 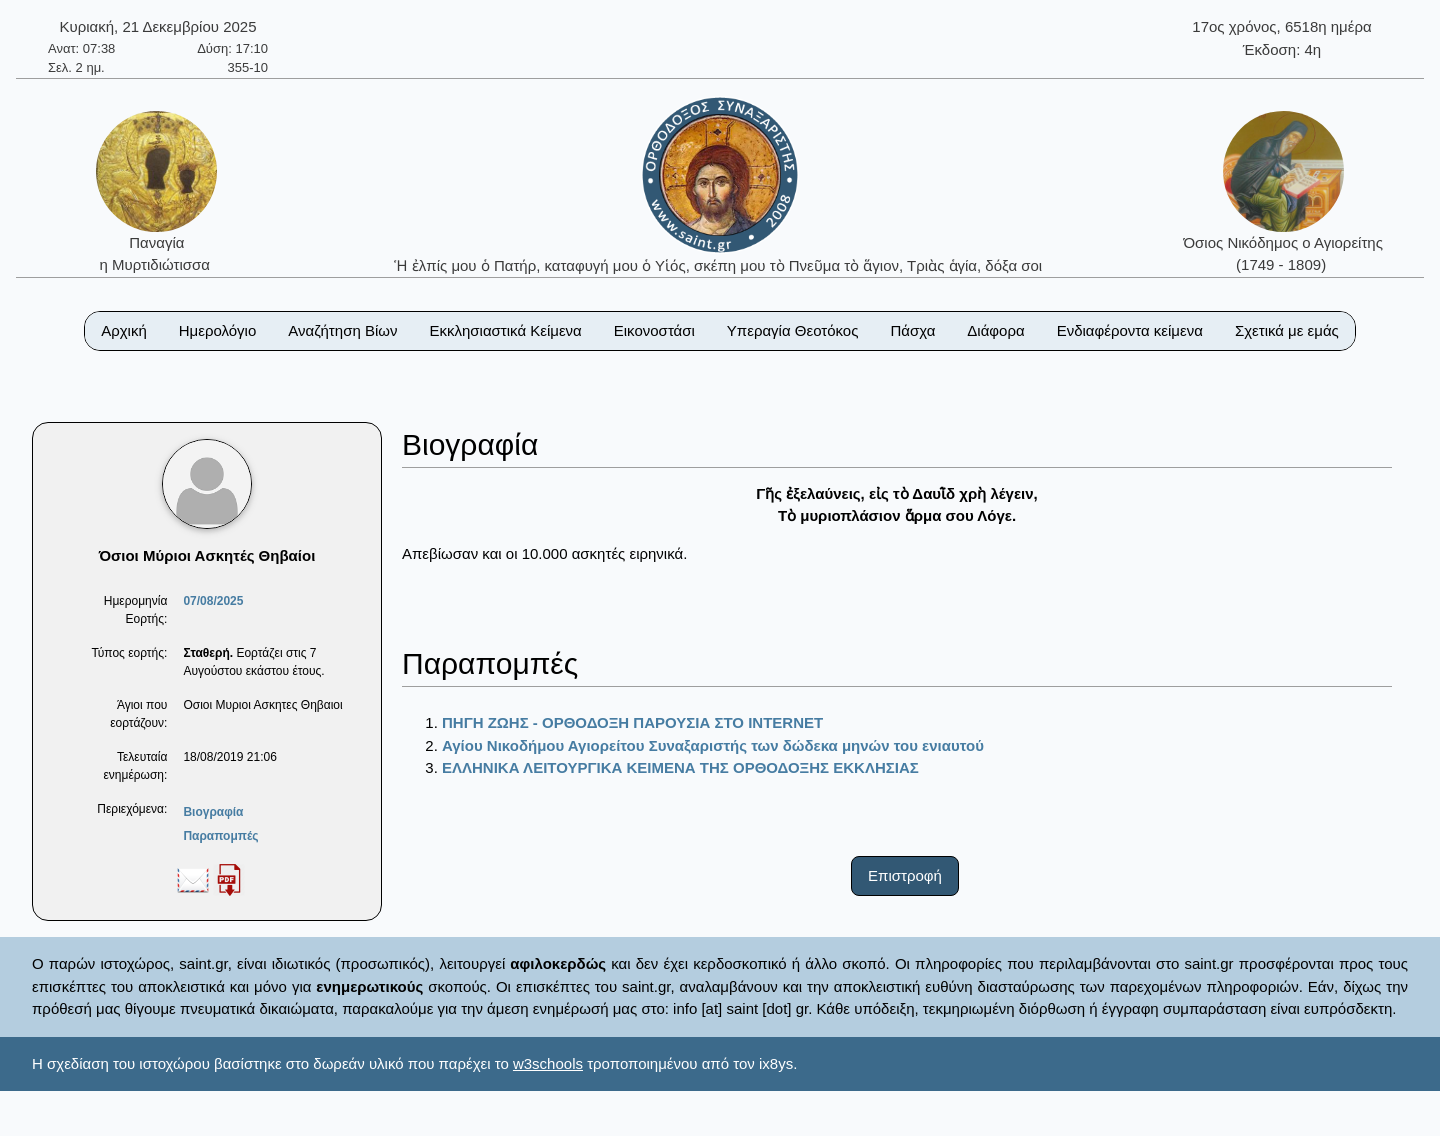 I want to click on Αρχική, so click(x=124, y=330).